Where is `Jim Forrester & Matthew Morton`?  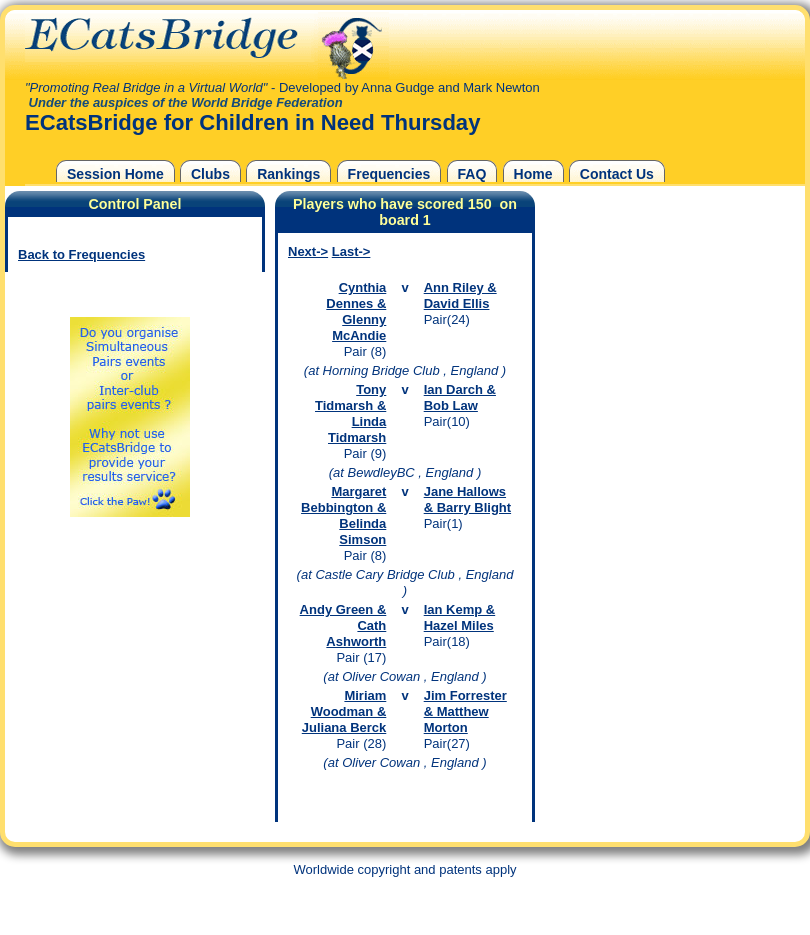
Jim Forrester & Matthew Morton is located at coordinates (465, 711).